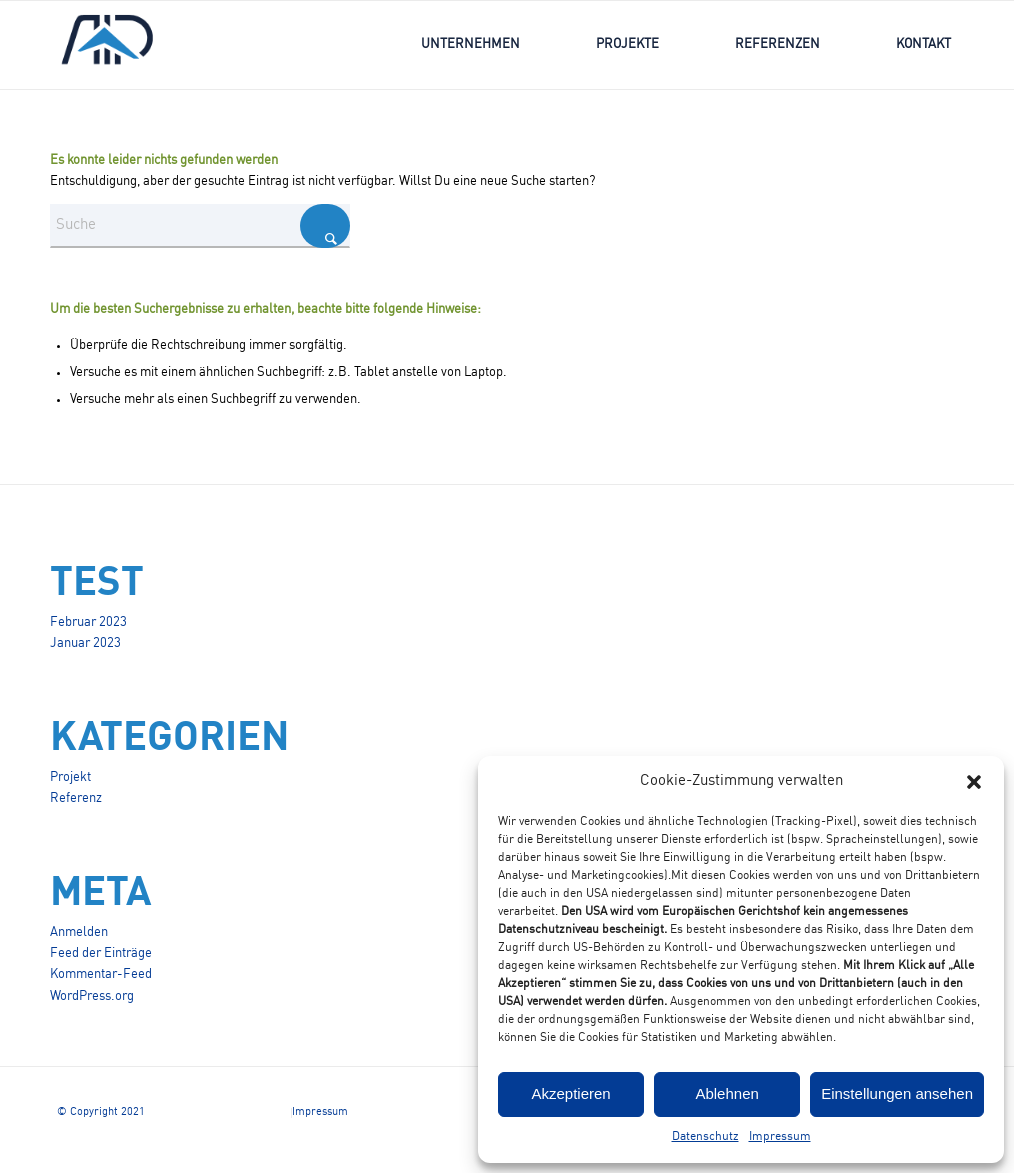  What do you see at coordinates (85, 643) in the screenshot?
I see `Januar 2023` at bounding box center [85, 643].